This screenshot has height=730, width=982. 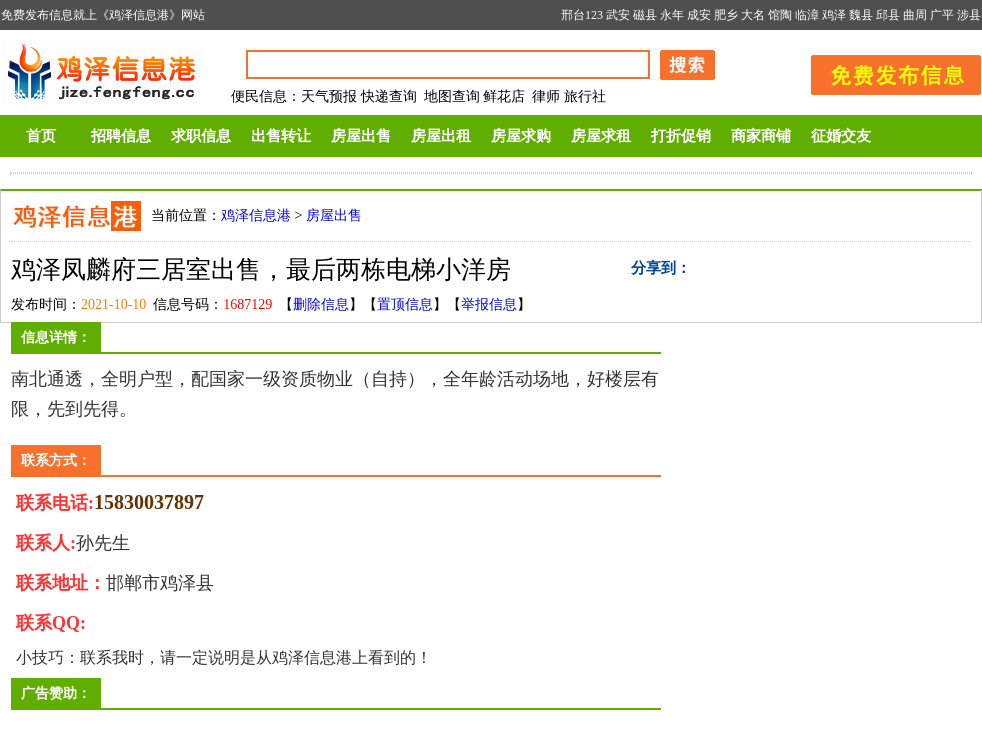 I want to click on 房屋出租, so click(x=441, y=136).